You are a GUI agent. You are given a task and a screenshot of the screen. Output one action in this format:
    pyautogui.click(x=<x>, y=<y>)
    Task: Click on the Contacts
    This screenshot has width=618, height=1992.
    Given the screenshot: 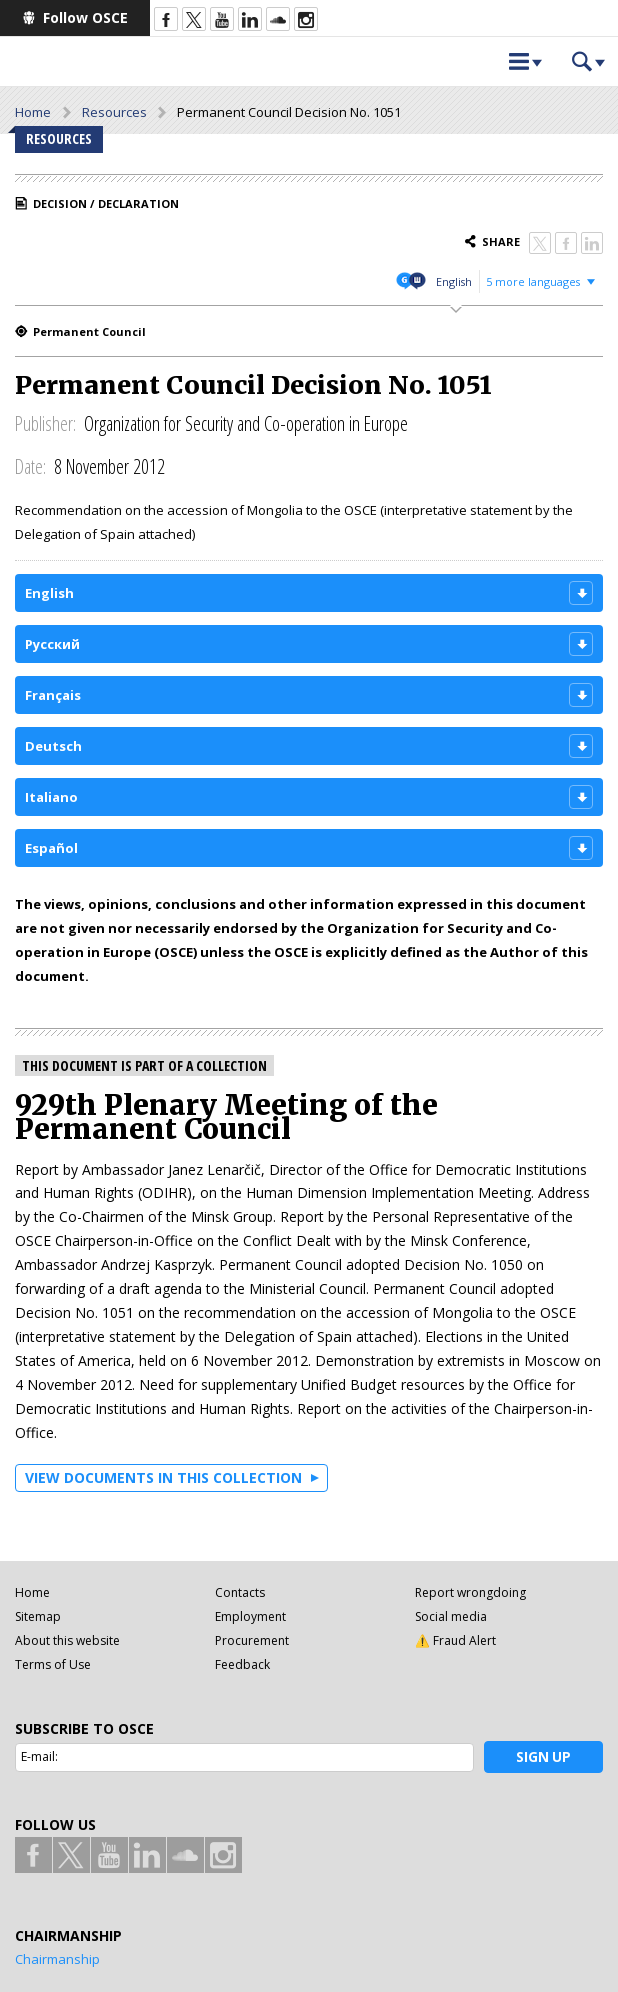 What is the action you would take?
    pyautogui.click(x=240, y=1592)
    